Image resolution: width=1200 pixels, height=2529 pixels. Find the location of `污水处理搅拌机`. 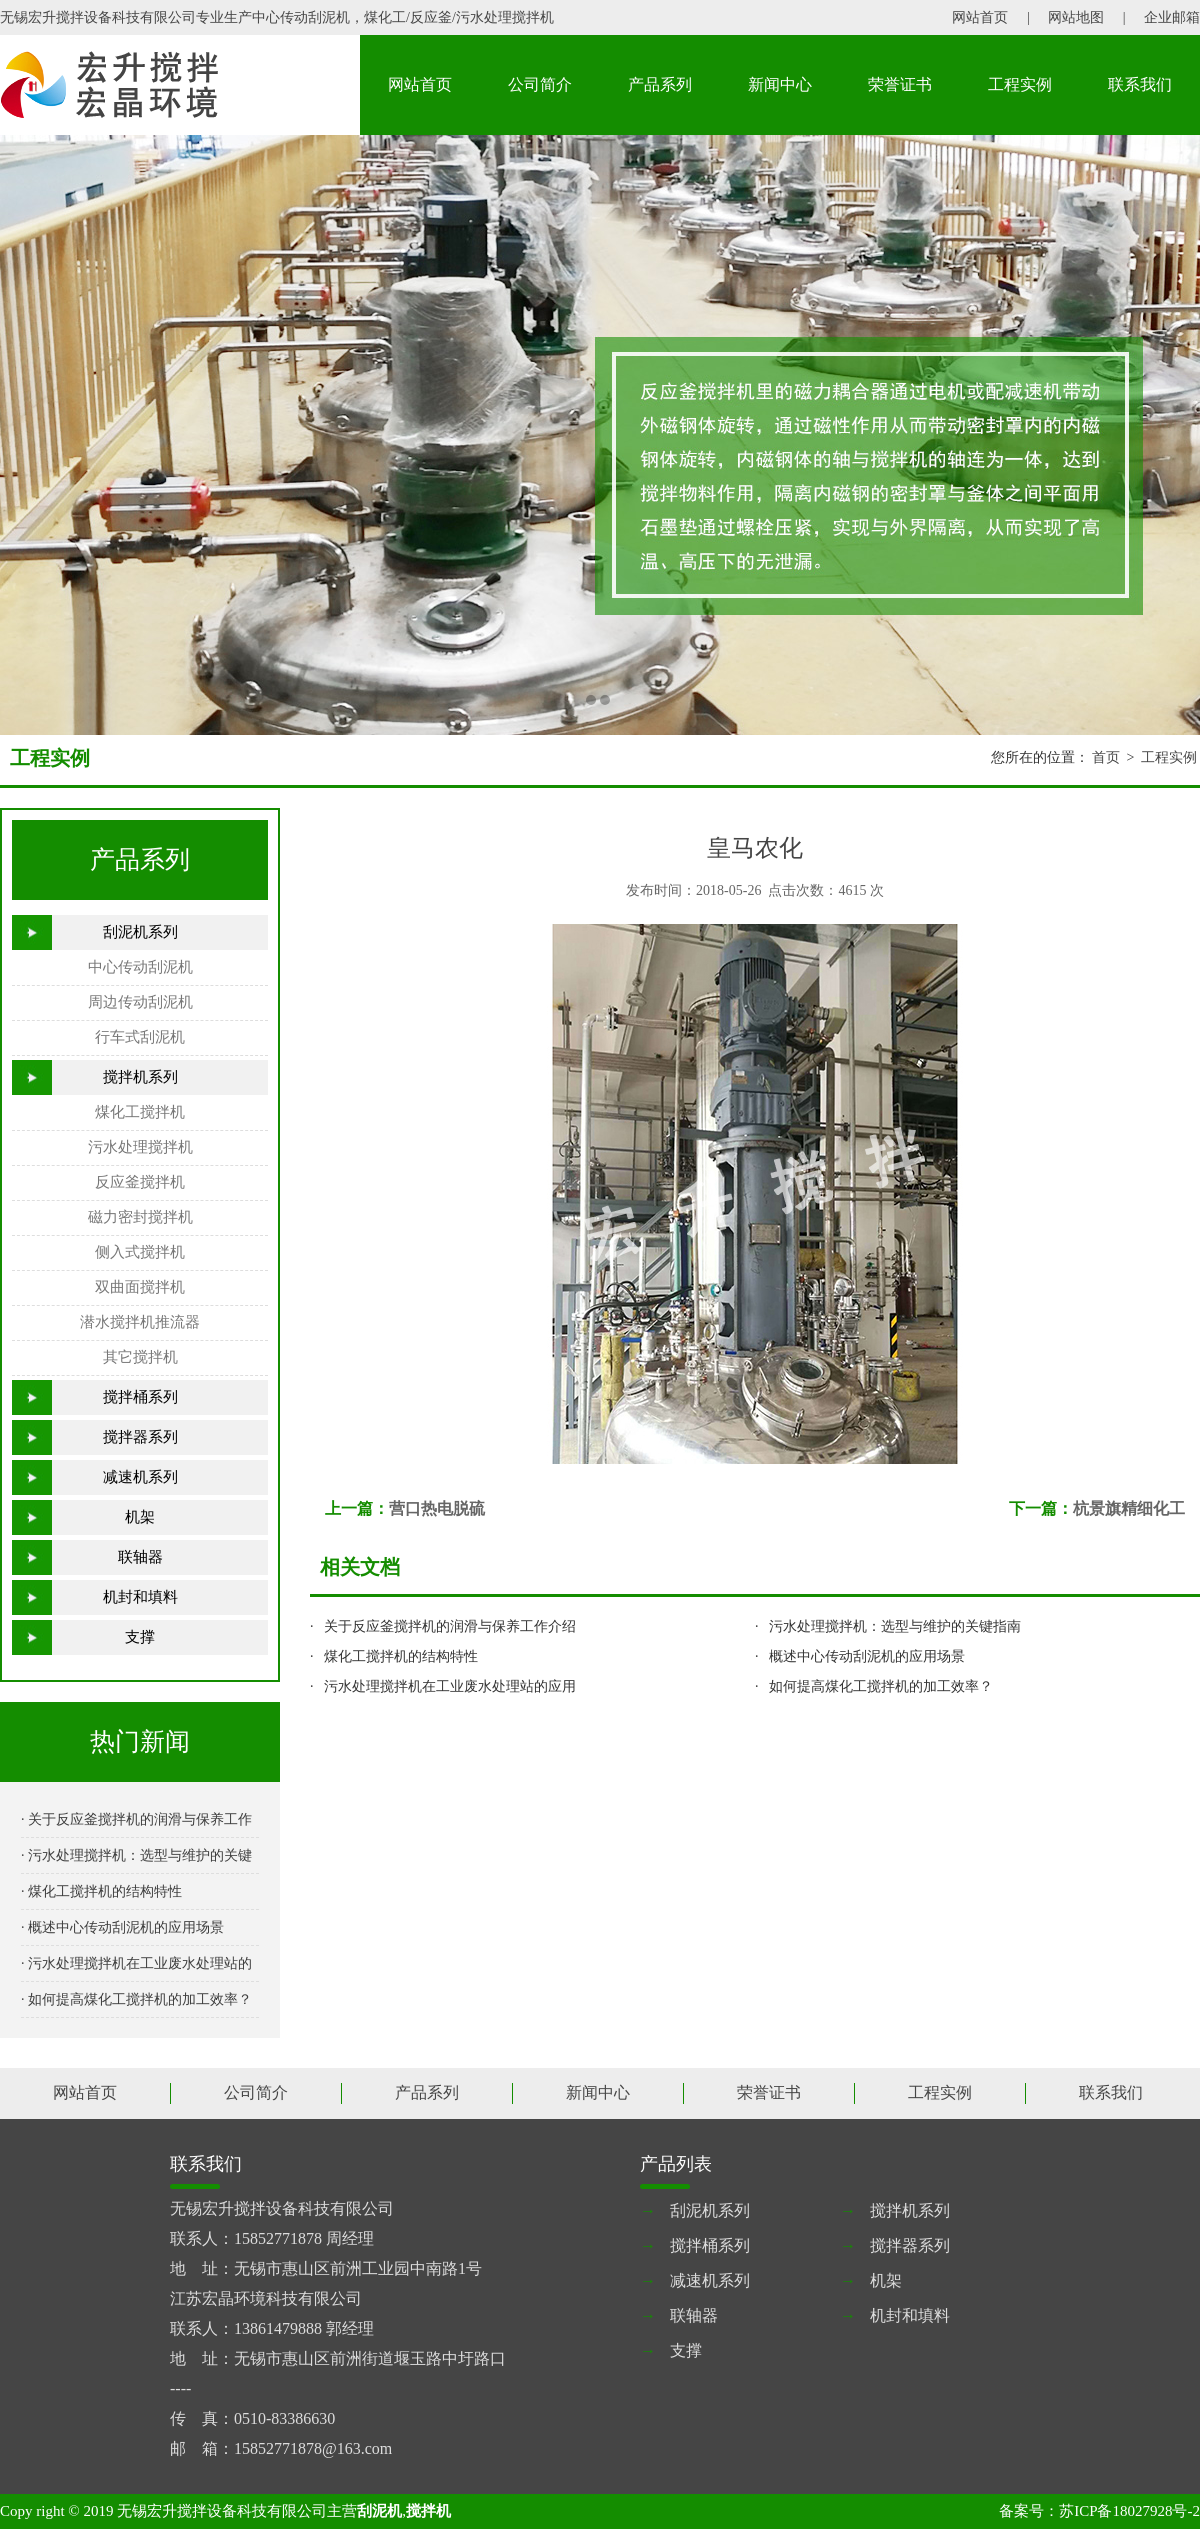

污水处理搅拌机 is located at coordinates (140, 1147).